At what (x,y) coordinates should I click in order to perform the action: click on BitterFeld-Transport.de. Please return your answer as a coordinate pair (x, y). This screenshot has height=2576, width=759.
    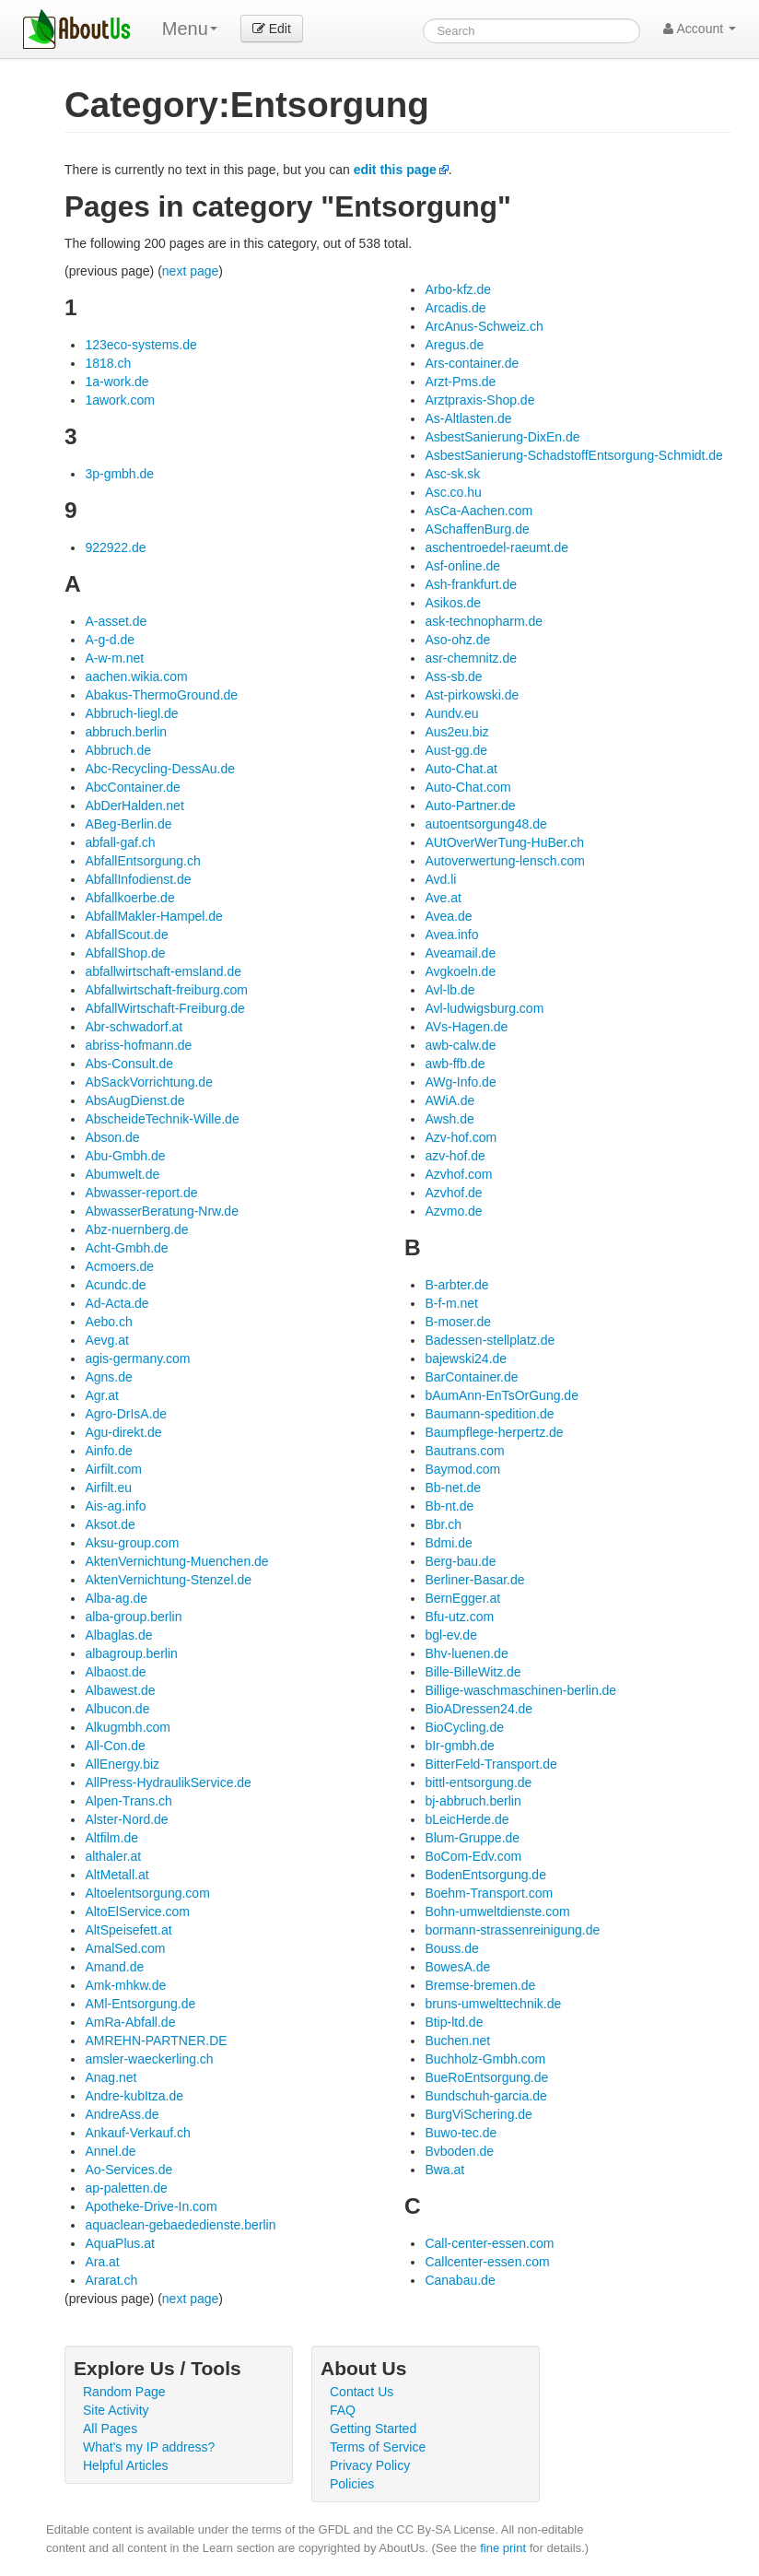
    Looking at the image, I should click on (490, 1764).